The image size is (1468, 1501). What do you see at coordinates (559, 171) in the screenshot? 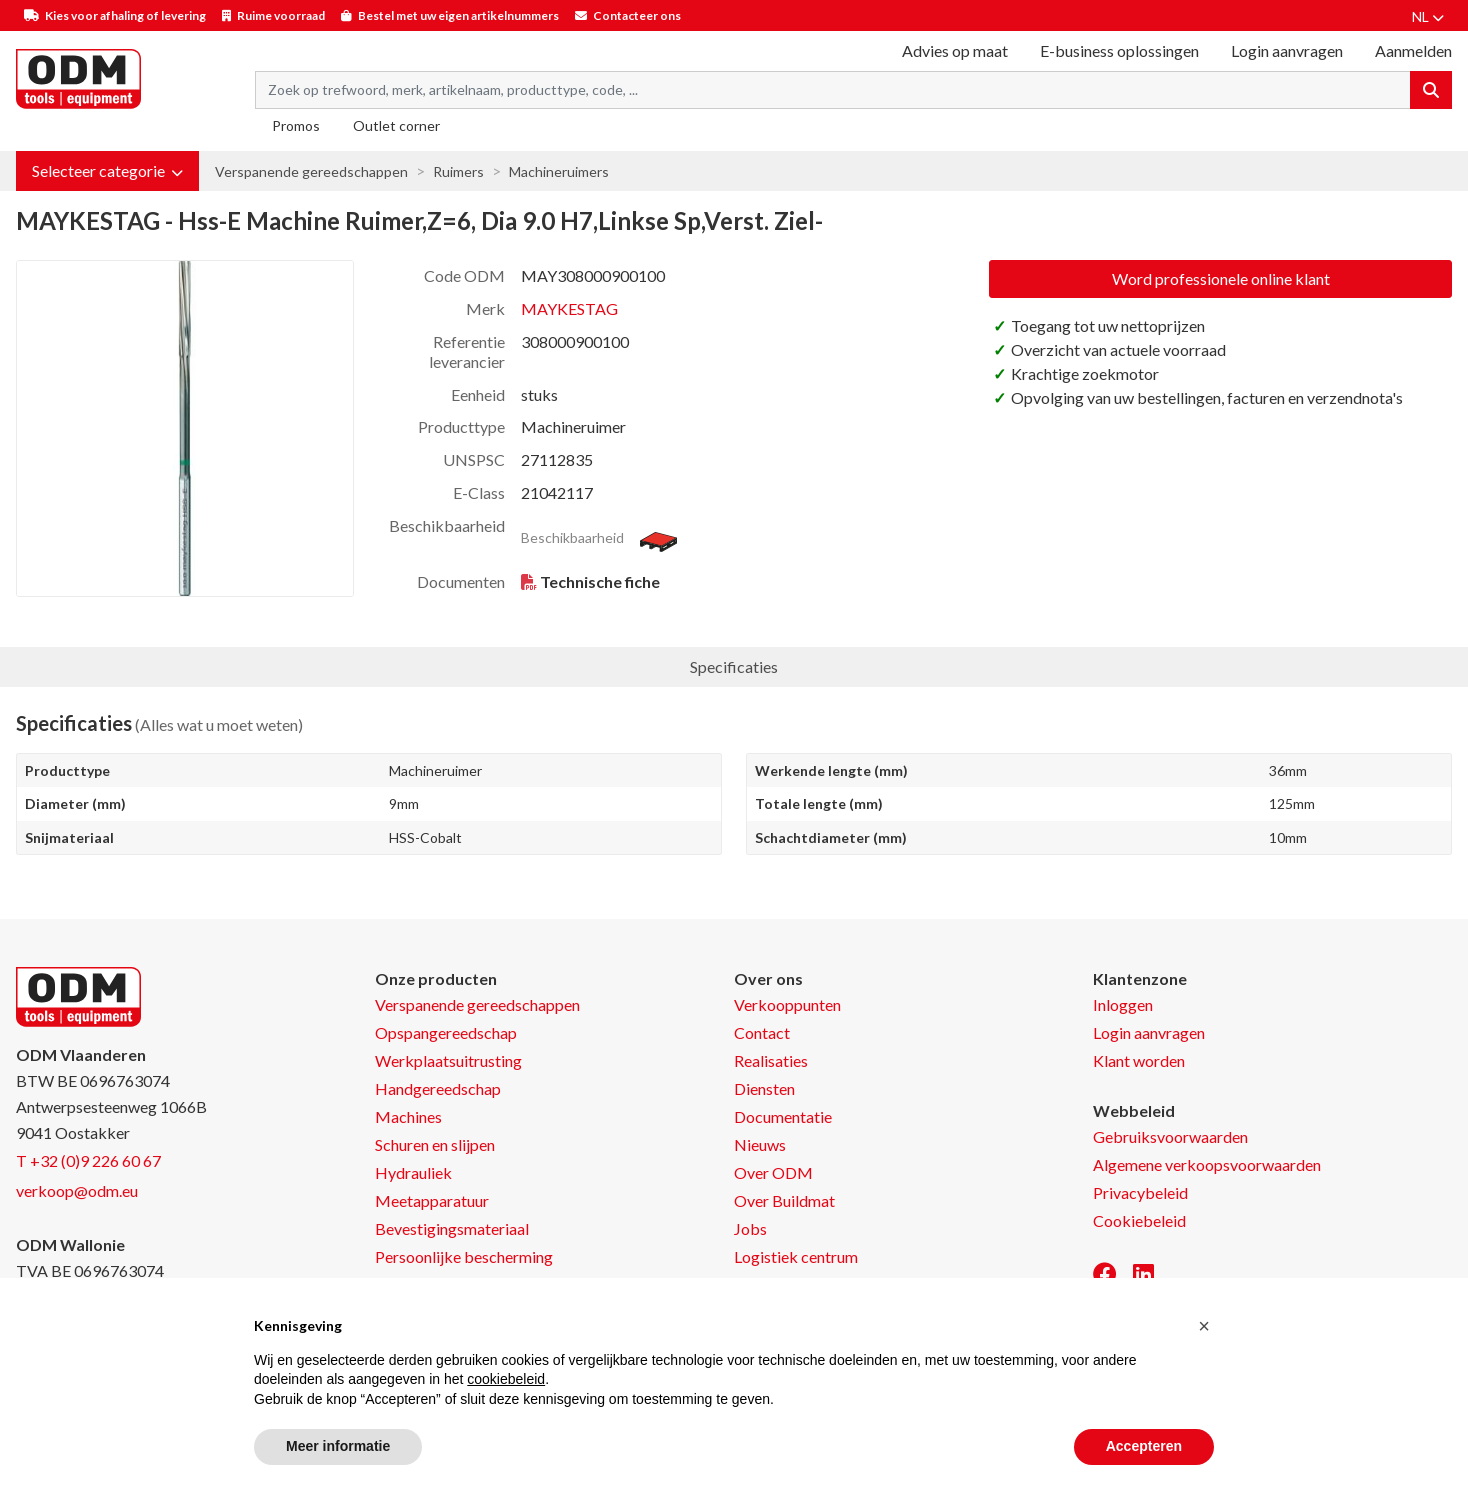
I see `Machineruimers` at bounding box center [559, 171].